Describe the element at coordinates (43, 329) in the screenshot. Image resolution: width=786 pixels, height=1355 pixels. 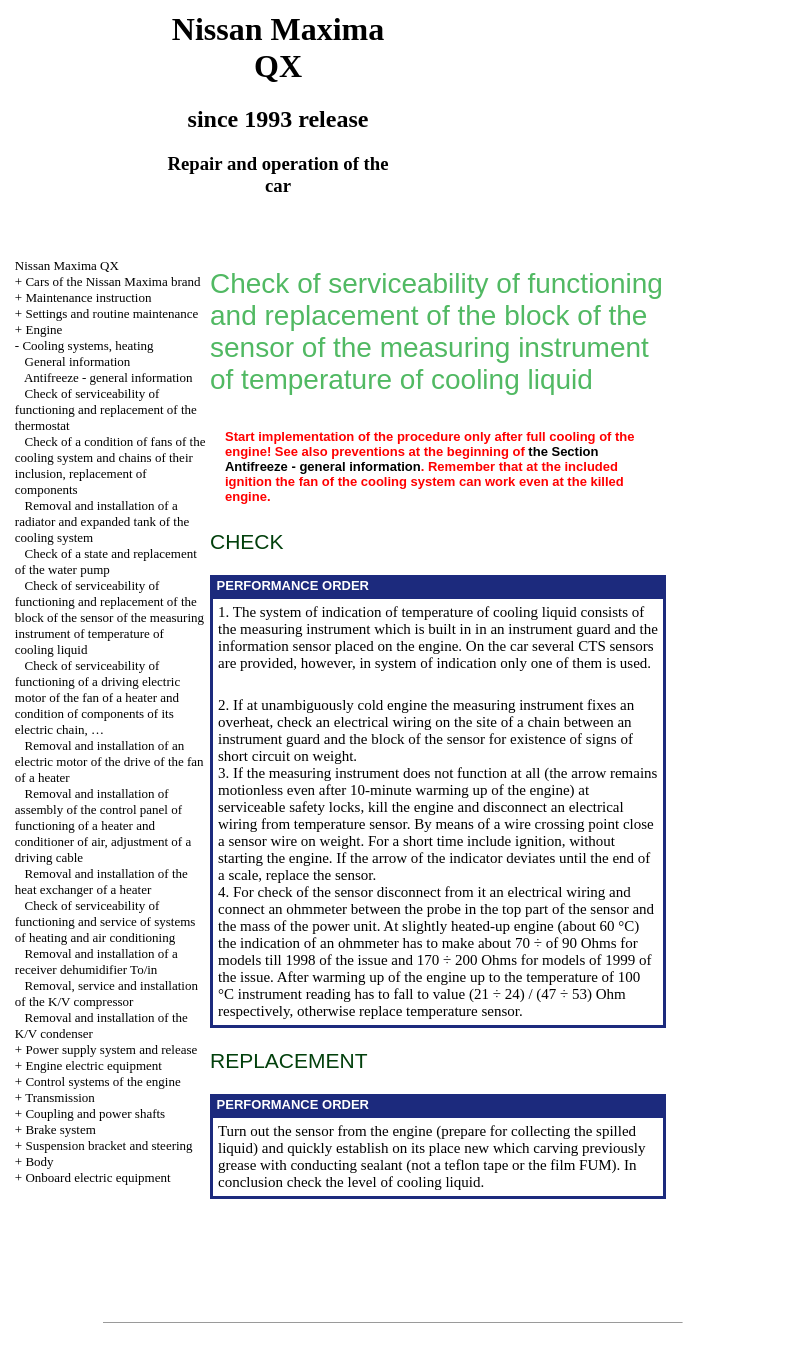
I see `Engine` at that location.